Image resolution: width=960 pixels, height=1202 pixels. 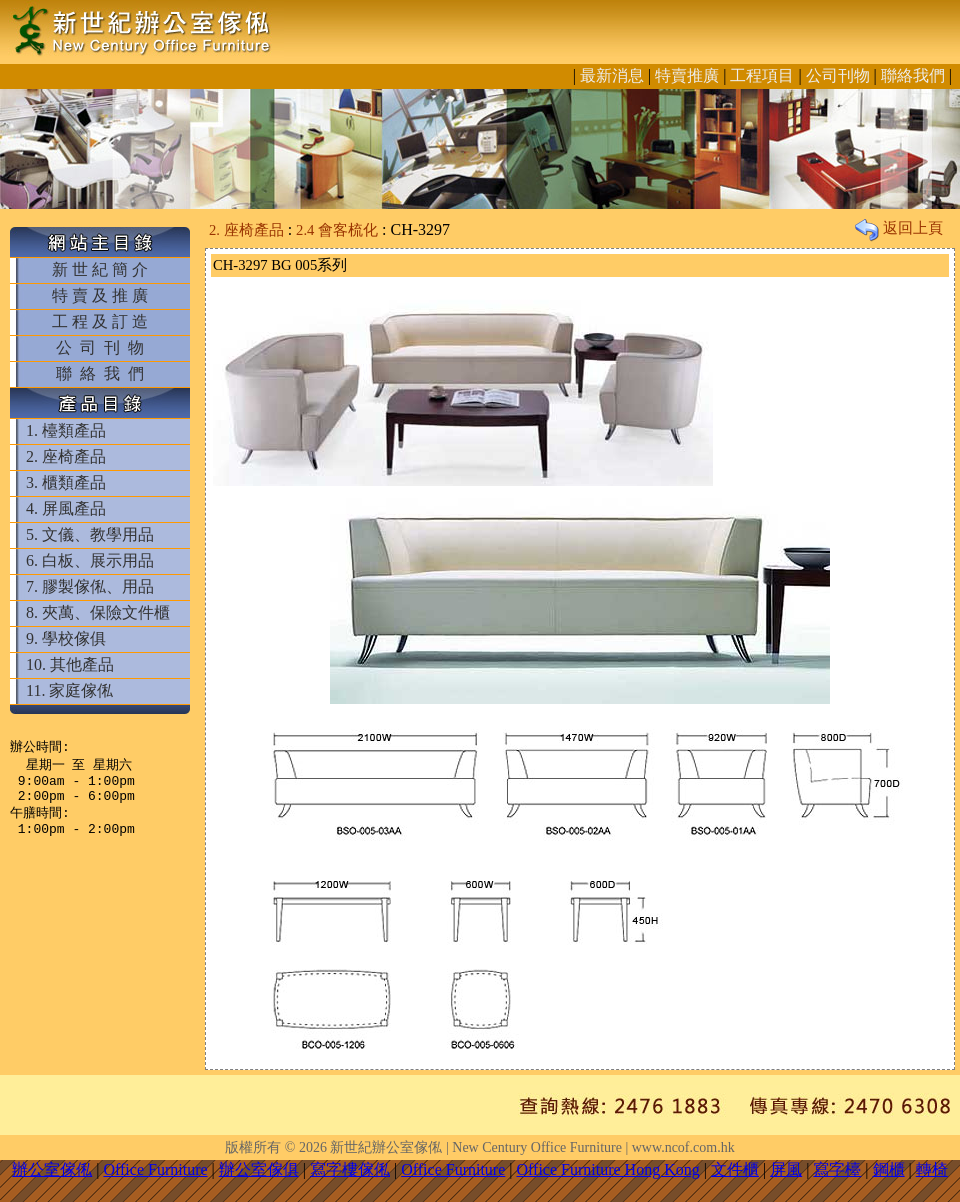 What do you see at coordinates (100, 295) in the screenshot?
I see `特 賣 及 推 廣` at bounding box center [100, 295].